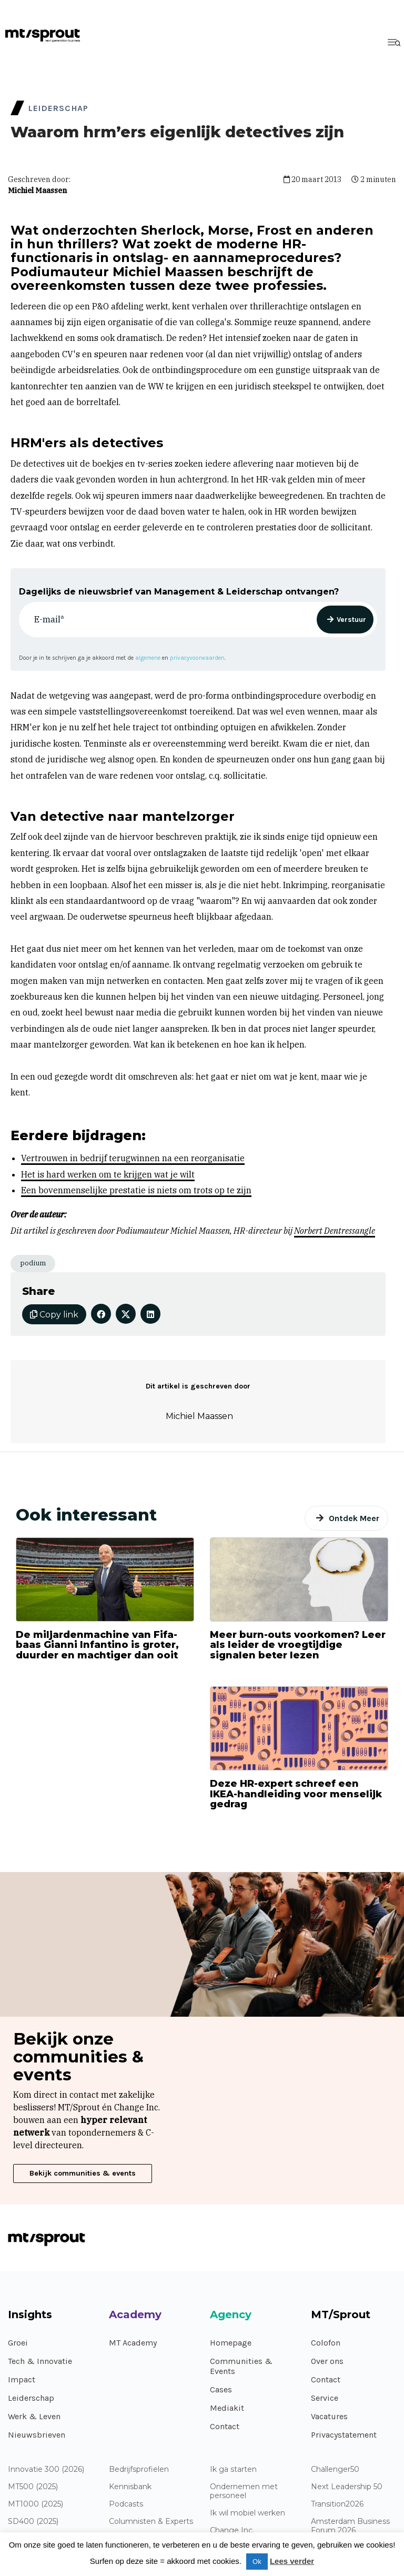 The height and width of the screenshot is (2576, 404). I want to click on Meer burn-outs voorkomen? Leer als leider de vroegtijdige signalen beter lezen, so click(298, 1645).